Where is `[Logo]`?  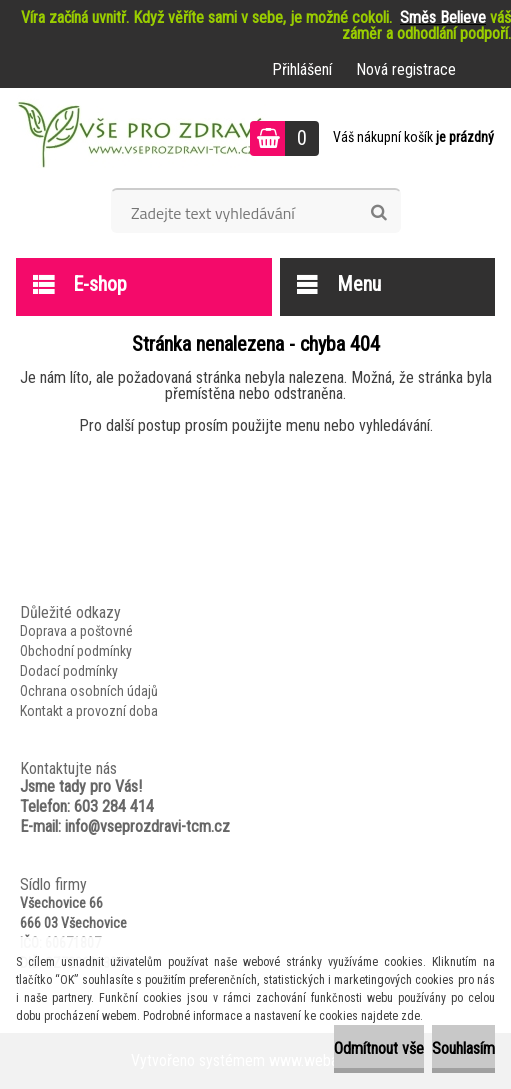 [Logo] is located at coordinates (137, 138).